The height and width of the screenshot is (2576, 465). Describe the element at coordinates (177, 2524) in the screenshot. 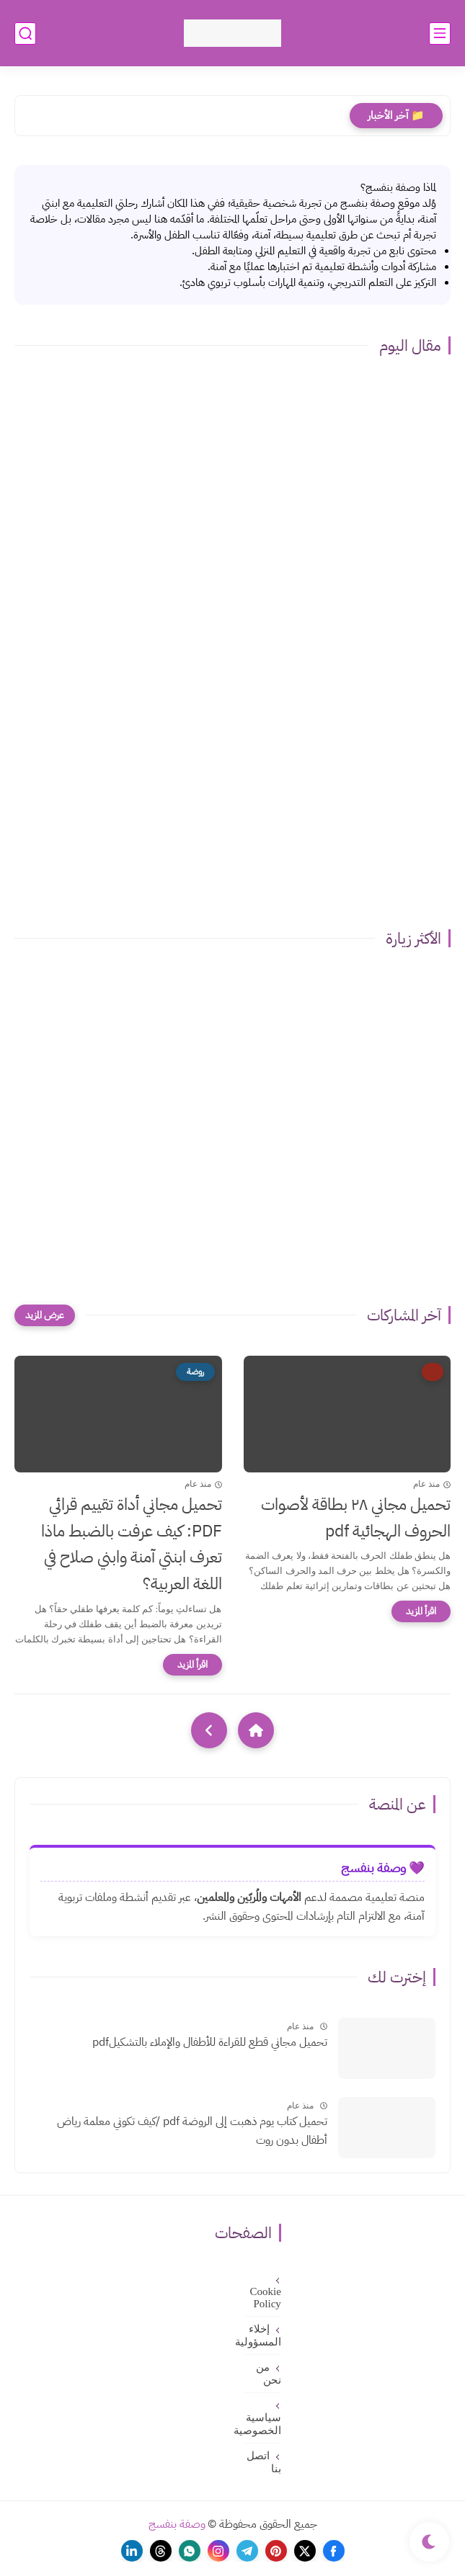

I see `وصفة بنفسج` at that location.